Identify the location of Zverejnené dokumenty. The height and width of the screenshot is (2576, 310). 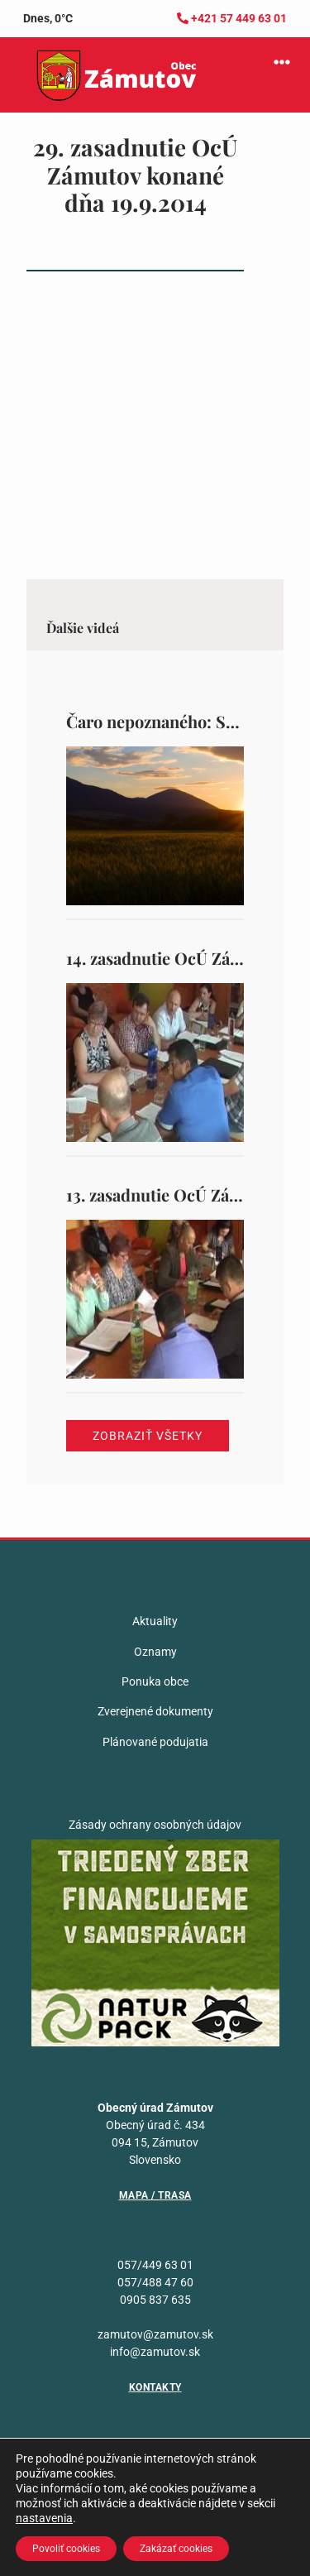
(155, 1711).